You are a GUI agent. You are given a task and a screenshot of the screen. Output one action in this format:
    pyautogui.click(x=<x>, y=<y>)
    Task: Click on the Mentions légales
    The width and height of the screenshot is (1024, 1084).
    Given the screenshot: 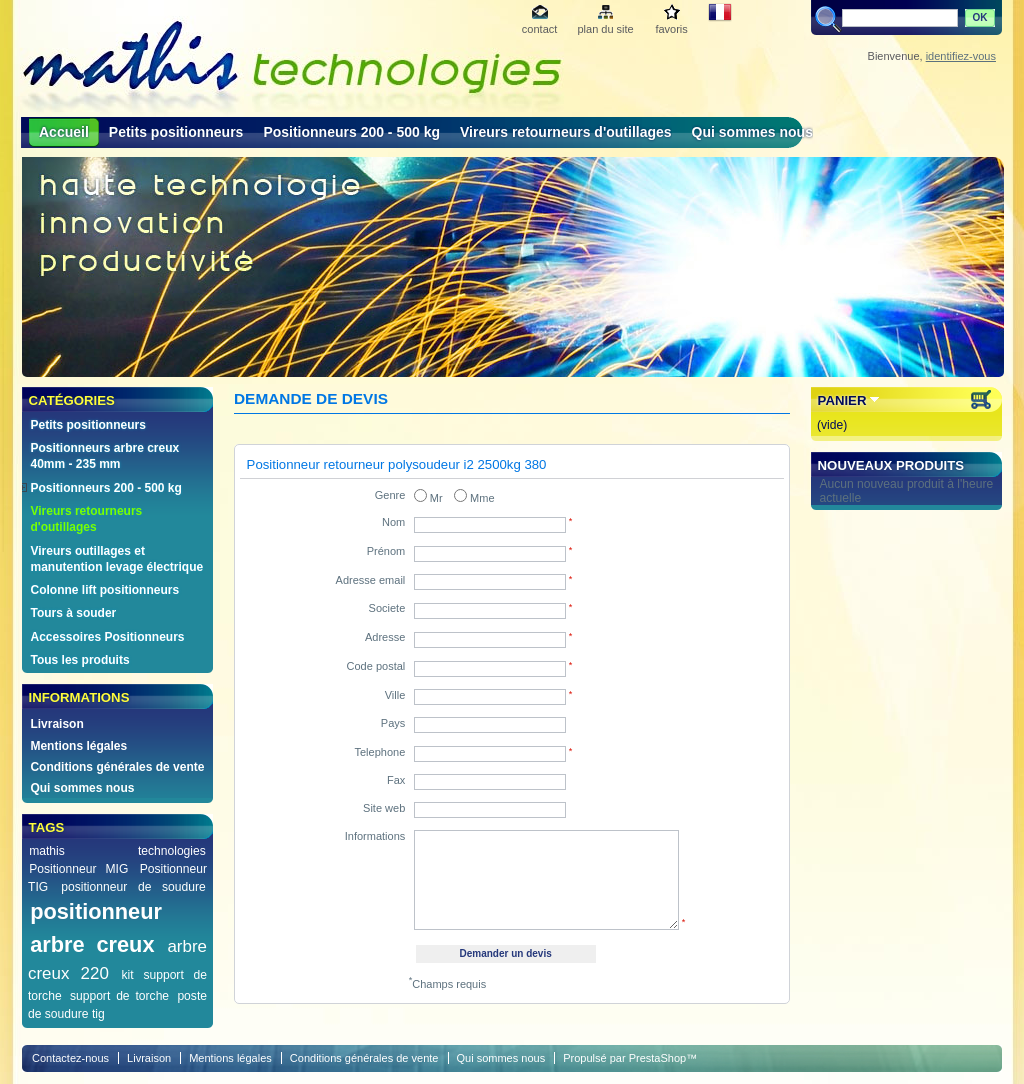 What is the action you would take?
    pyautogui.click(x=78, y=746)
    